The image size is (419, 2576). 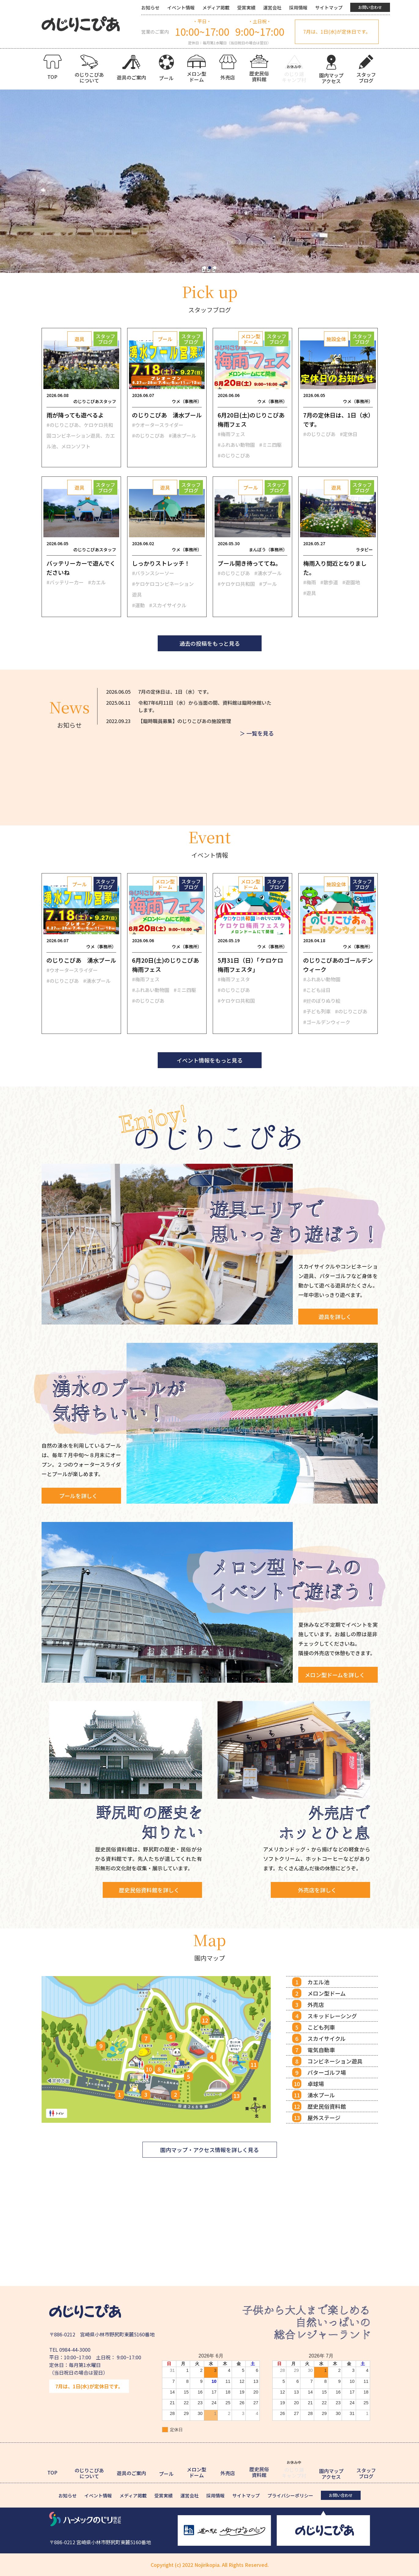 I want to click on 運営会社, so click(x=272, y=7).